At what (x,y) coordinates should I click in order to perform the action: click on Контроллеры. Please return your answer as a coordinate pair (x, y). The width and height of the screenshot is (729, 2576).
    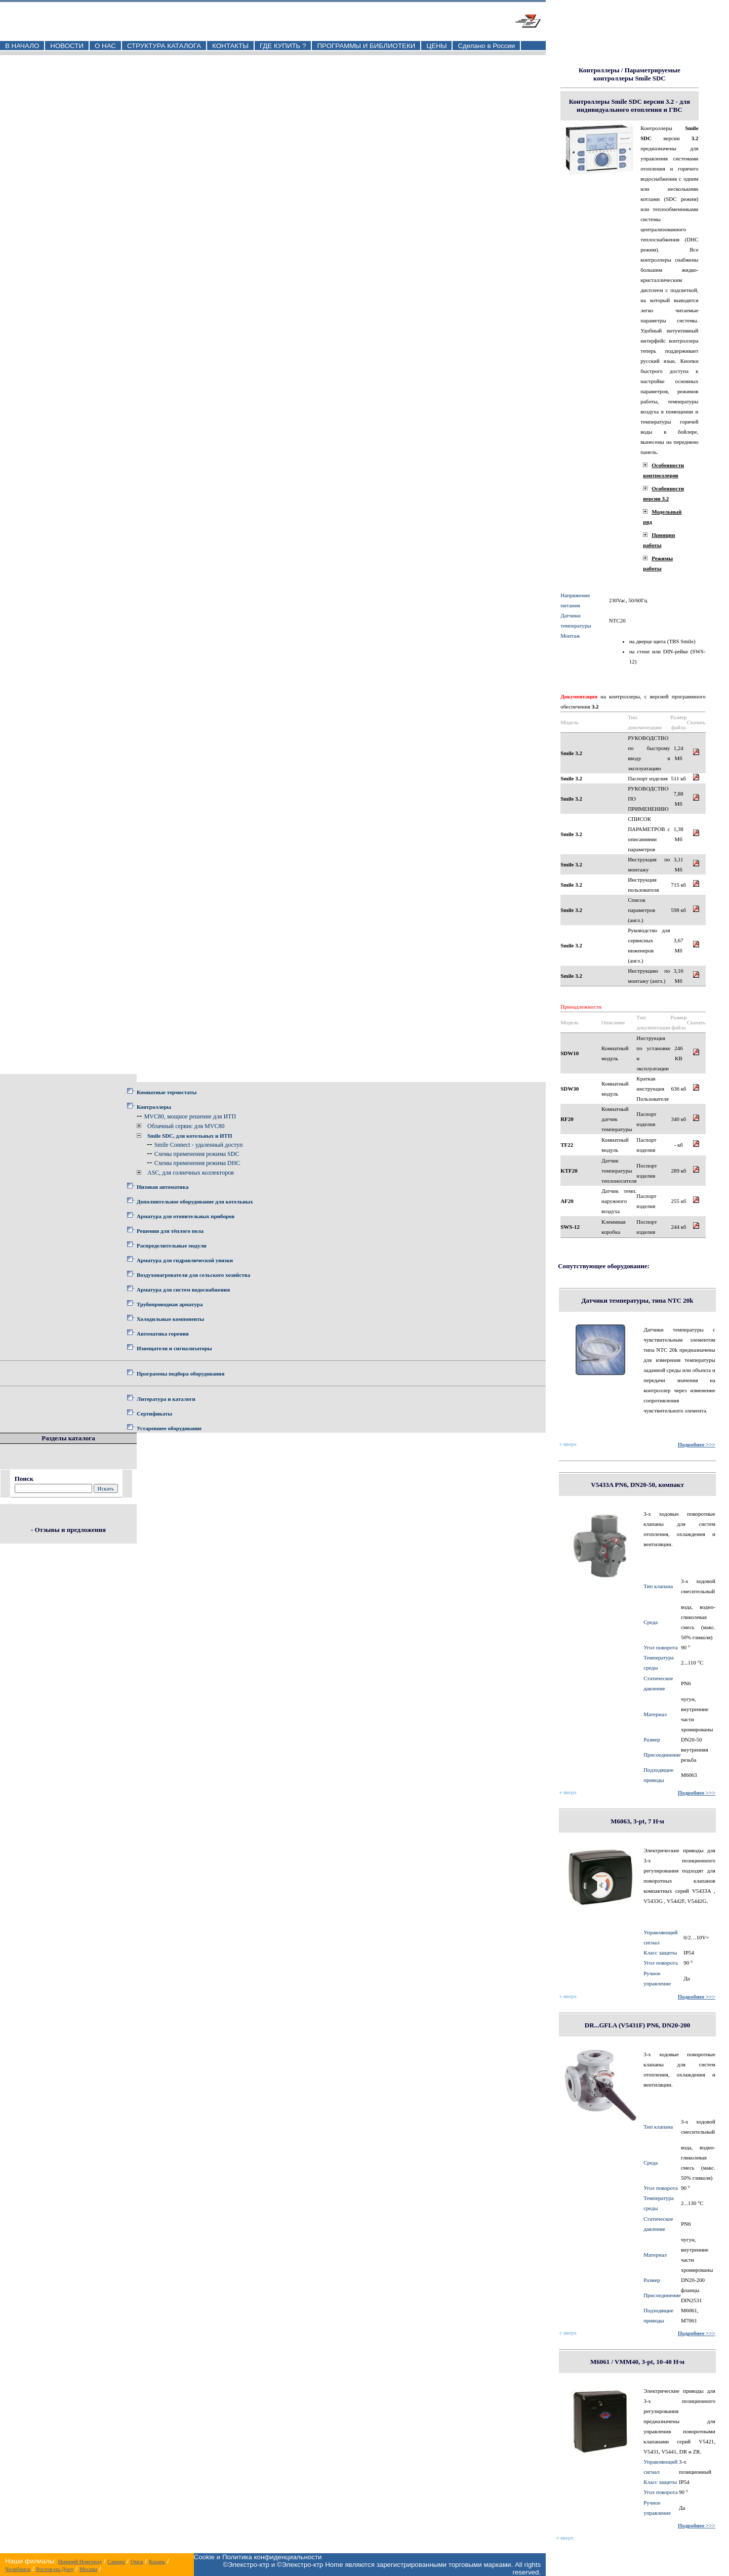
    Looking at the image, I should click on (154, 1107).